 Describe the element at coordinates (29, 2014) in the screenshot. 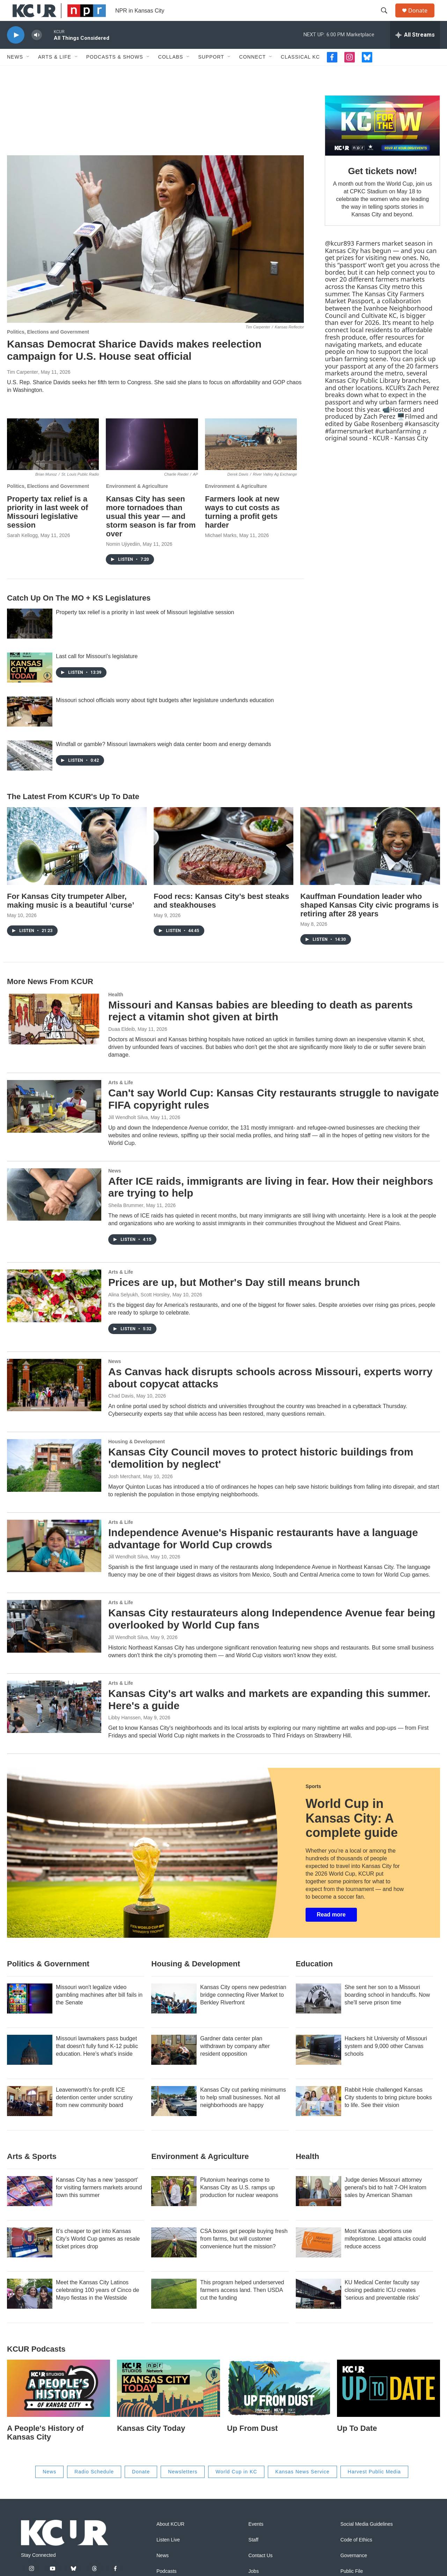

I see `[Missouri won't legalize video gambling machines after bill fails in the Senate]` at that location.